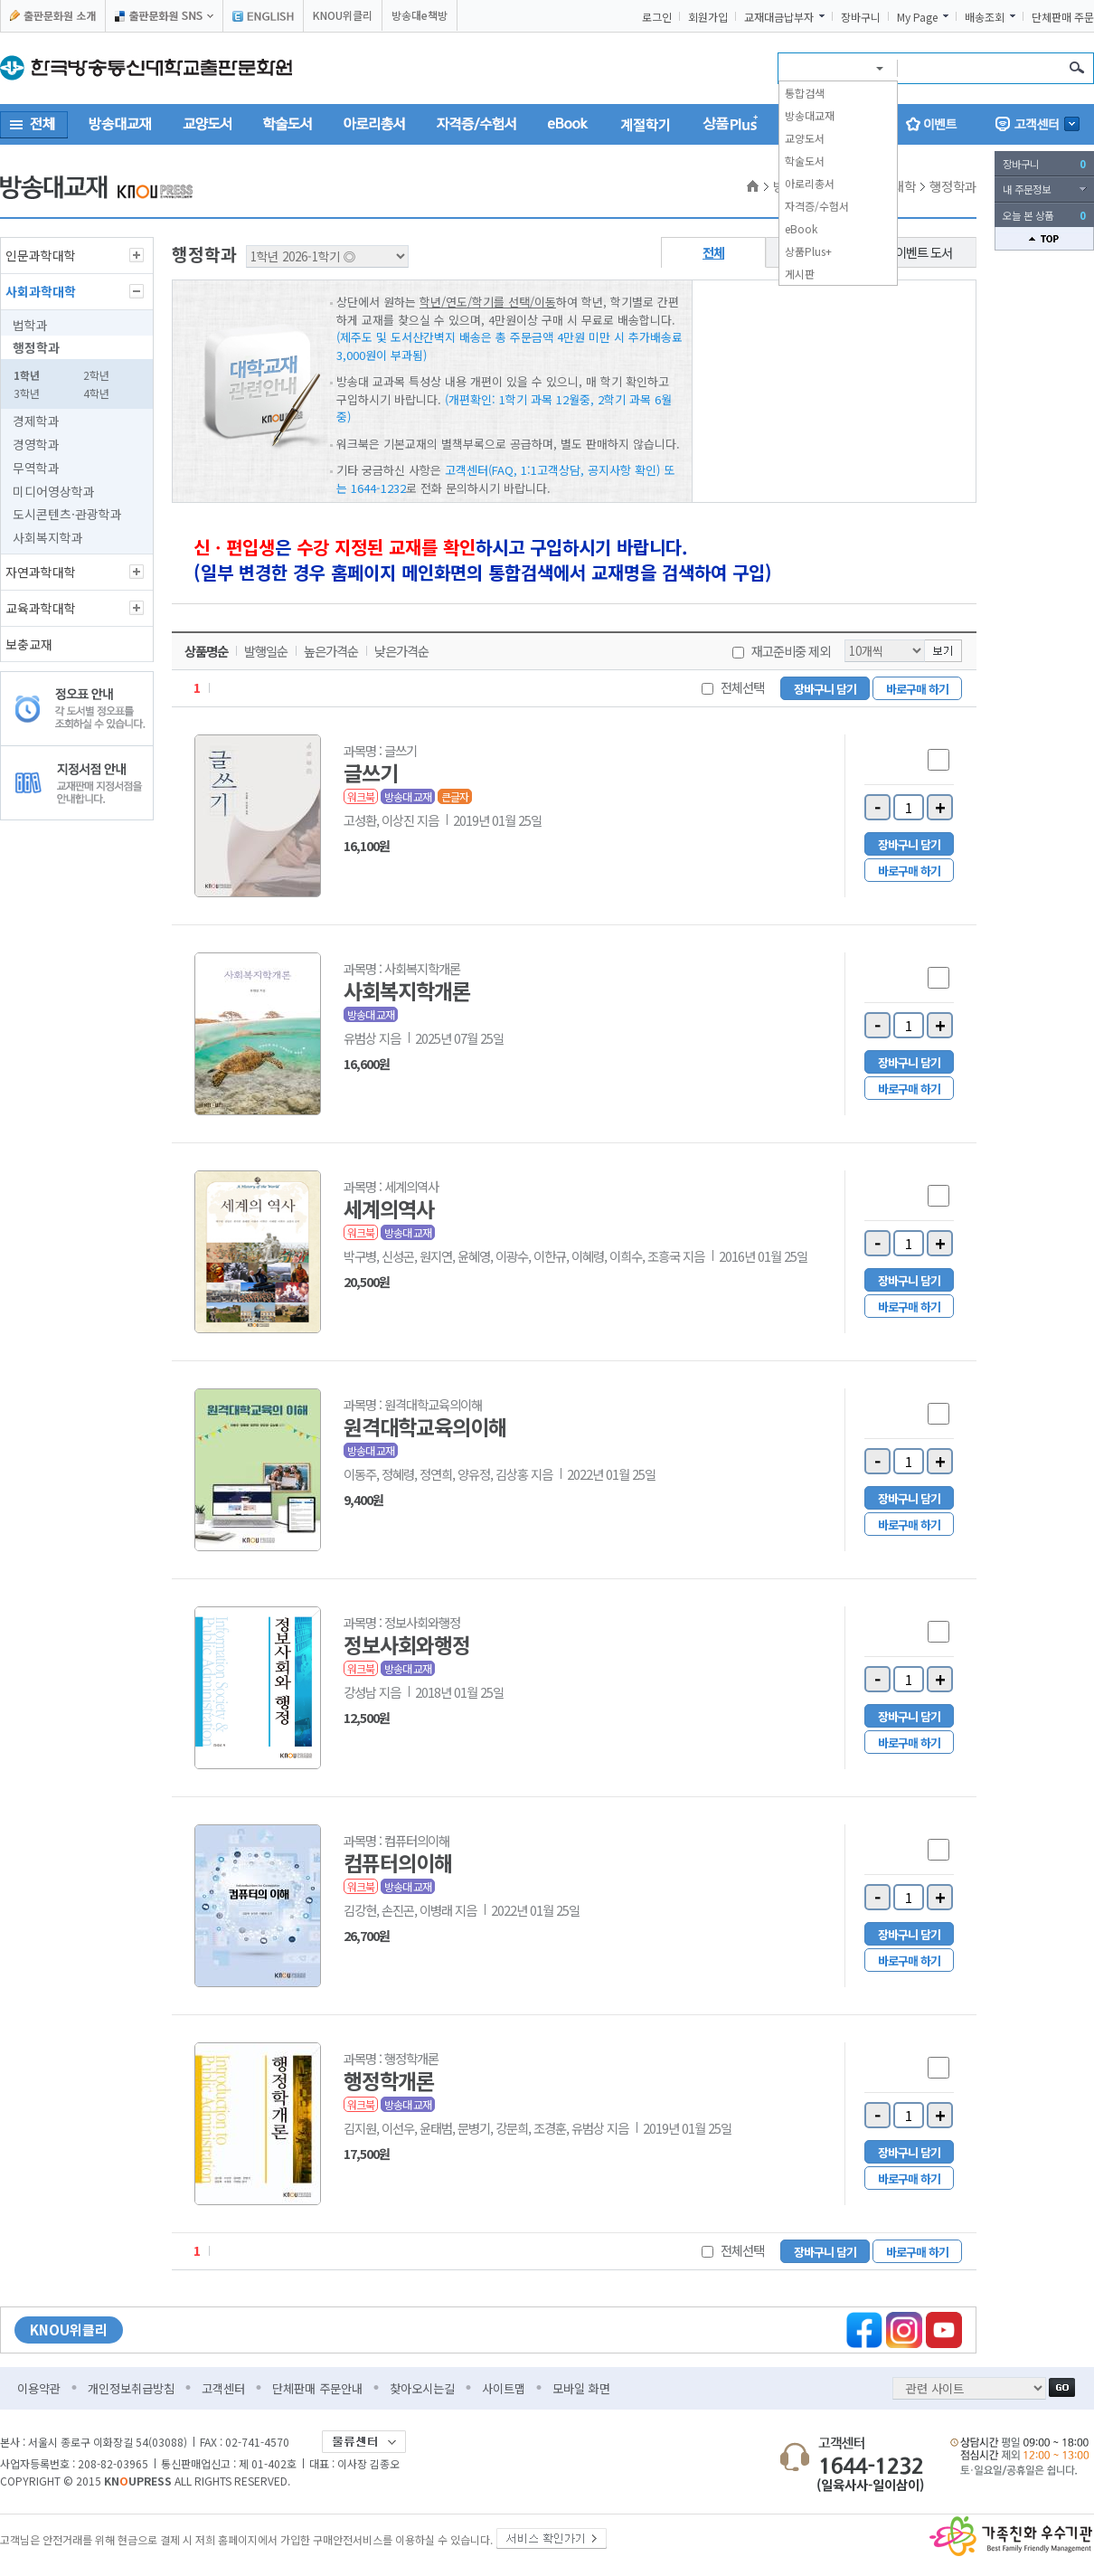 Image resolution: width=1094 pixels, height=2576 pixels. Describe the element at coordinates (398, 1862) in the screenshot. I see `컴퓨터의이해` at that location.